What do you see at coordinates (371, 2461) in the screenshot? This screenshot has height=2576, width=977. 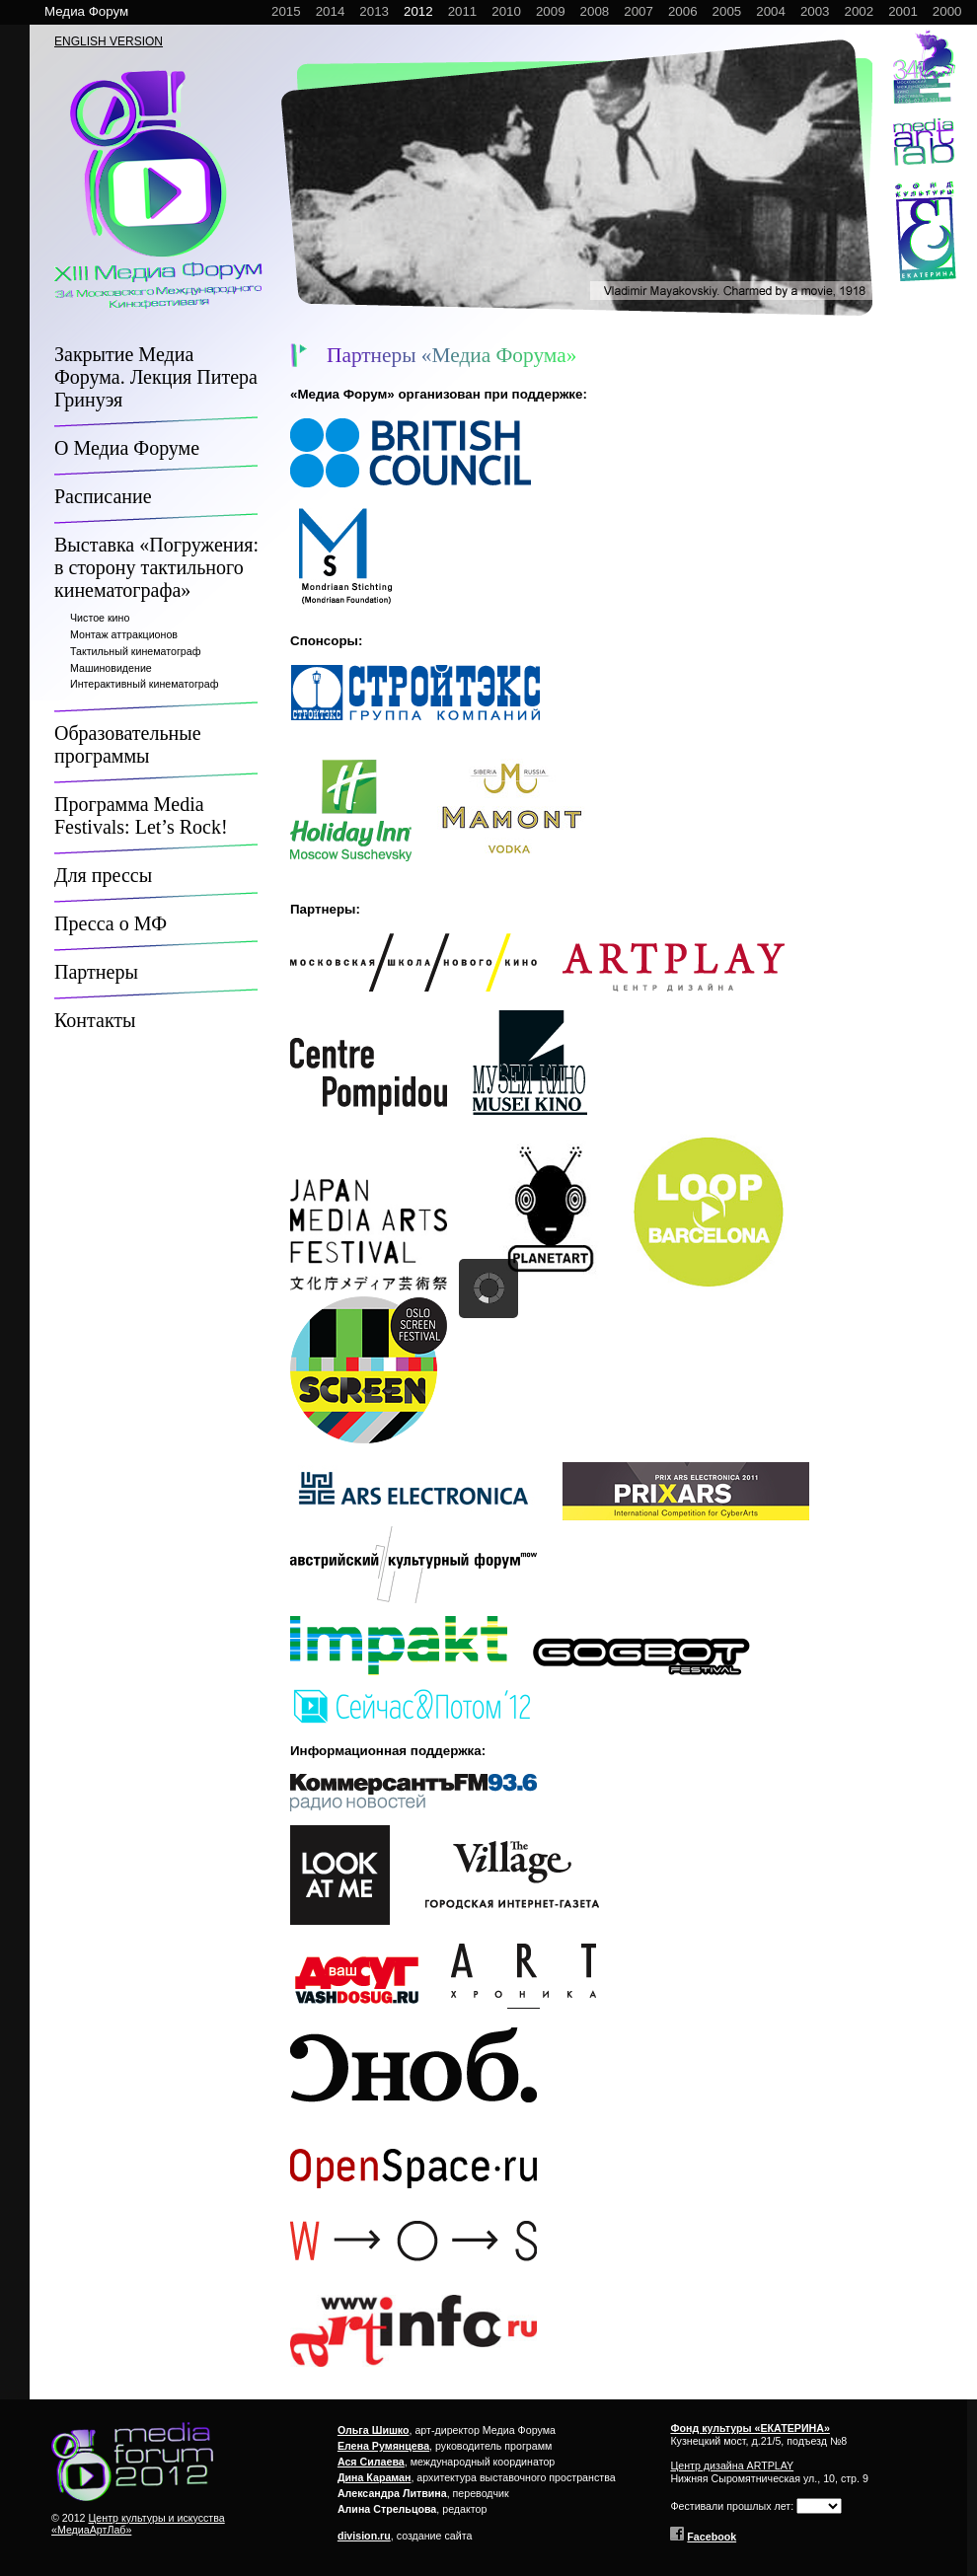 I see `Ася Силаева` at bounding box center [371, 2461].